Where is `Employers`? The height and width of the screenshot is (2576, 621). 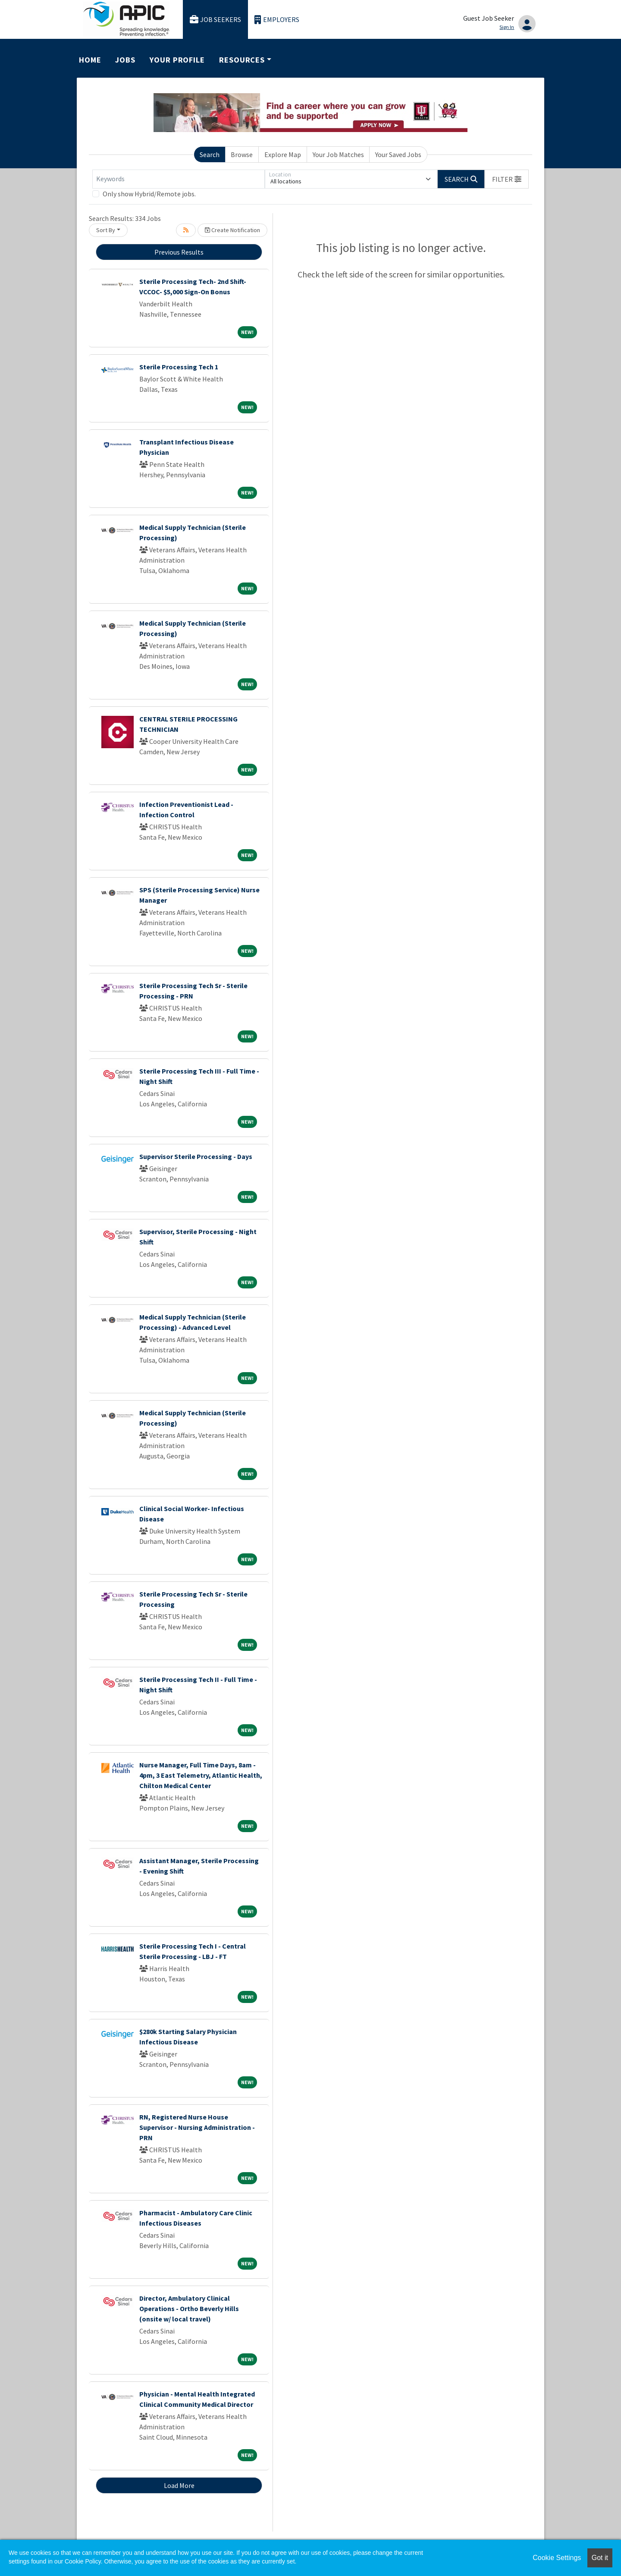 Employers is located at coordinates (276, 19).